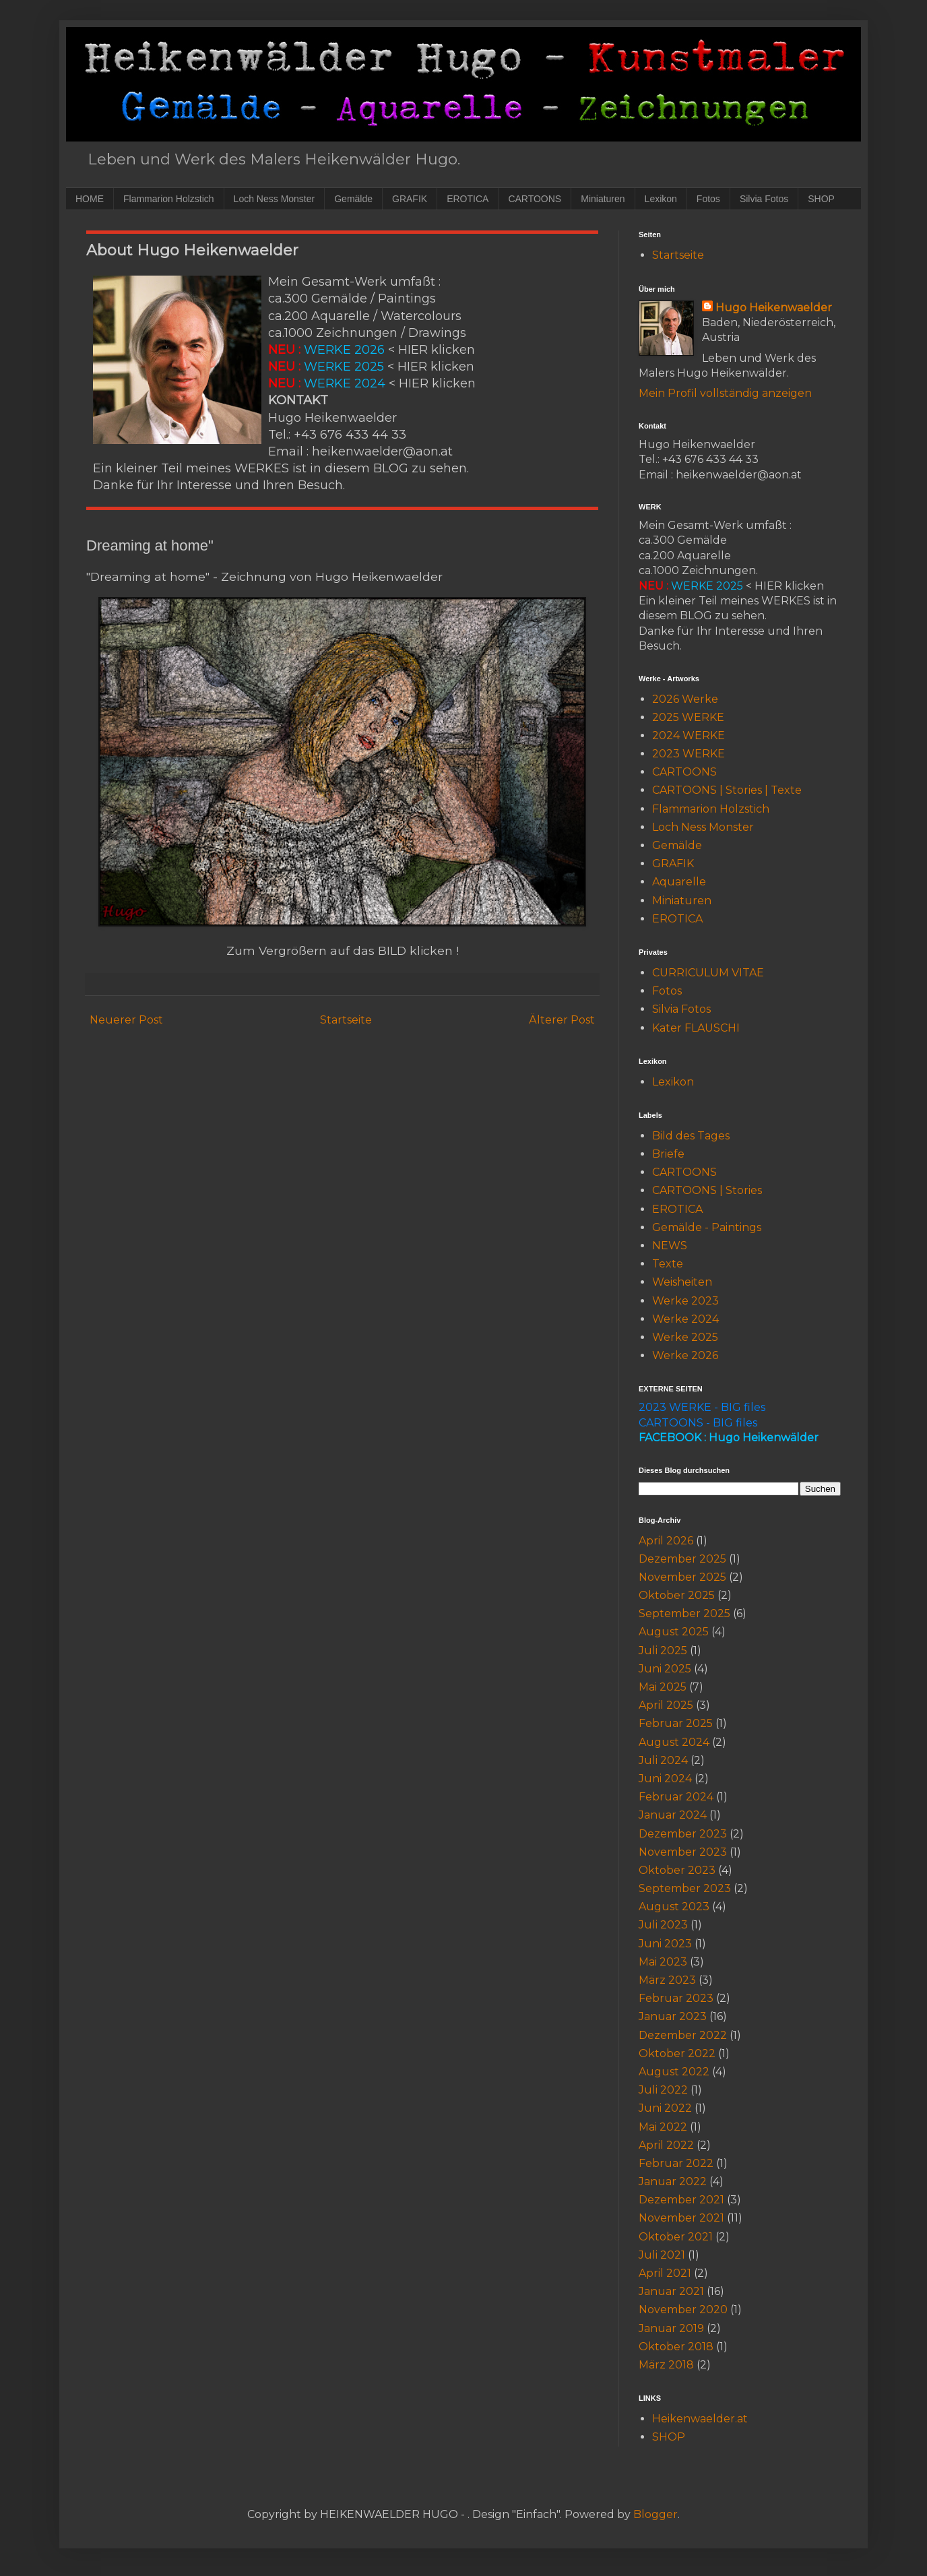  Describe the element at coordinates (773, 307) in the screenshot. I see `Hugo Heikenwaelder` at that location.